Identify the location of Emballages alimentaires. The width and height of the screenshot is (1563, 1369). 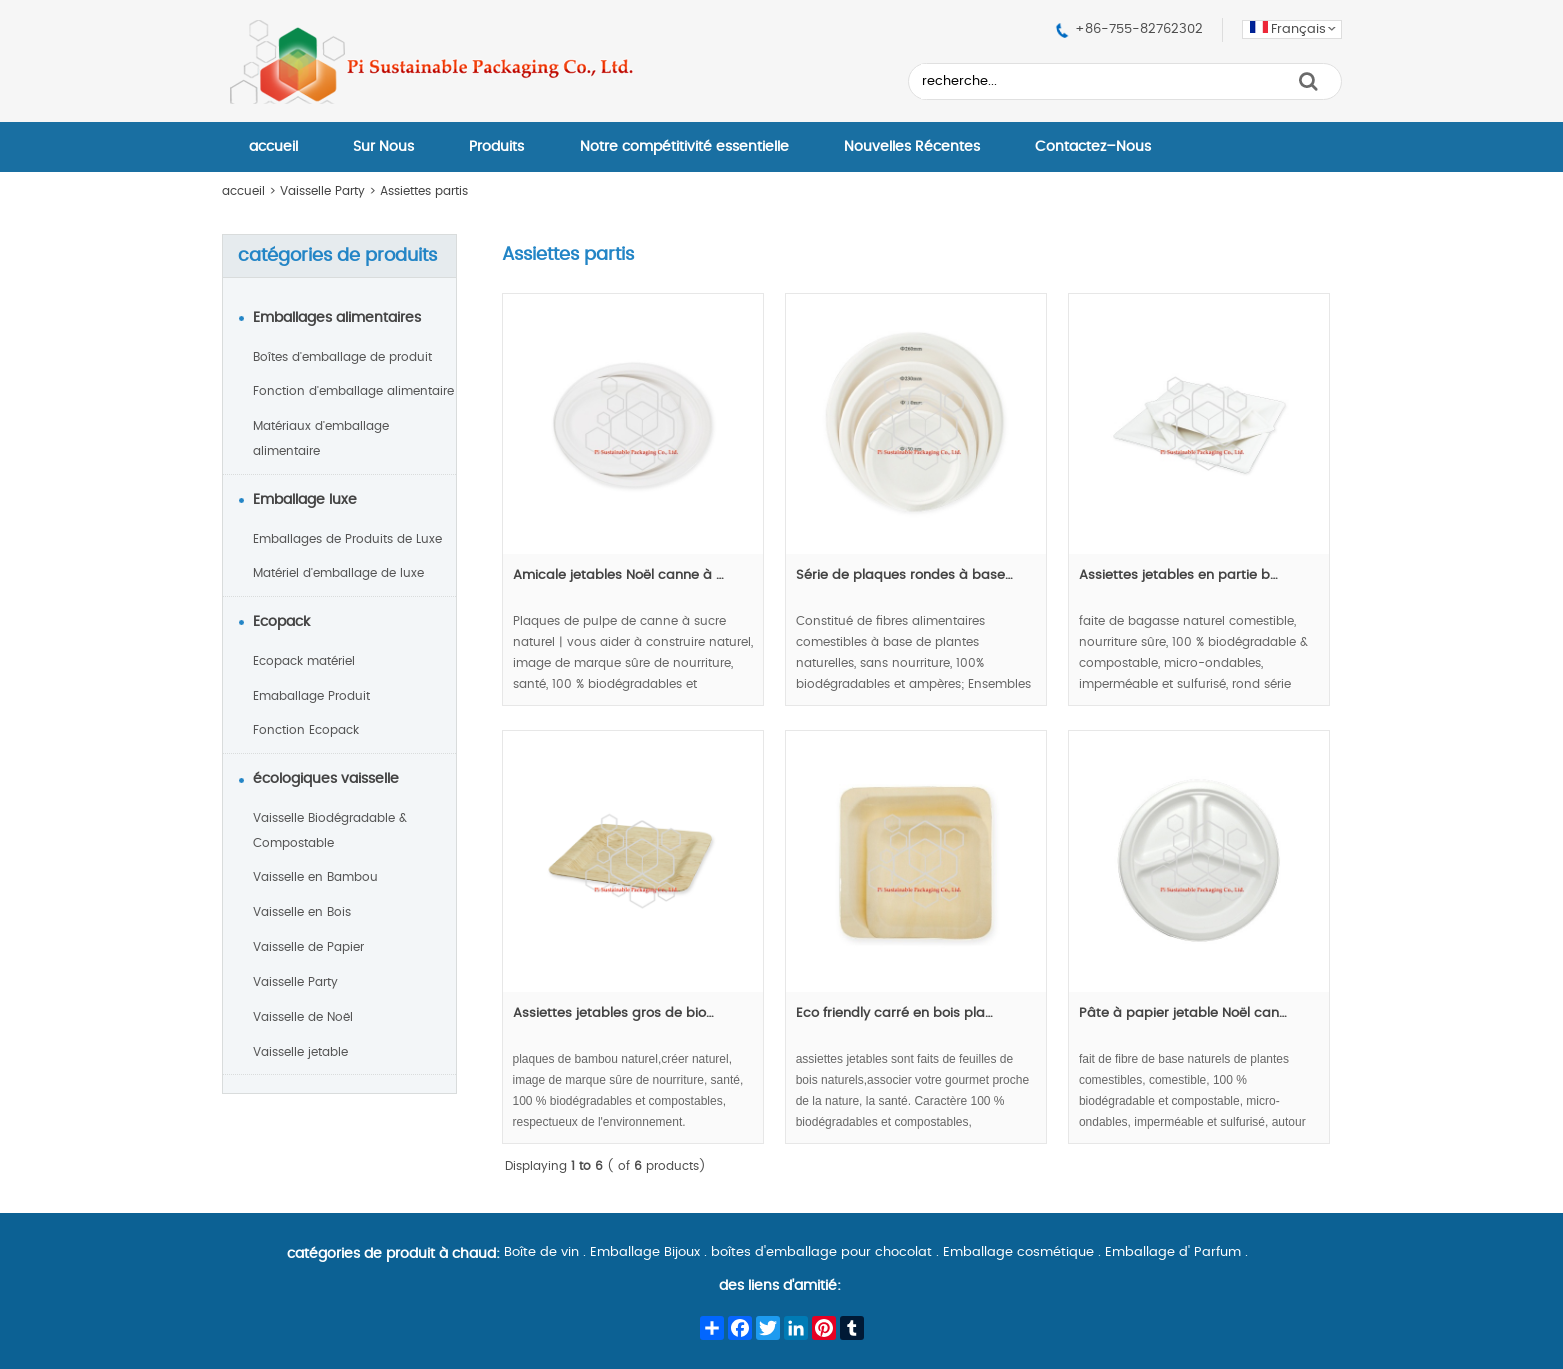
(337, 318).